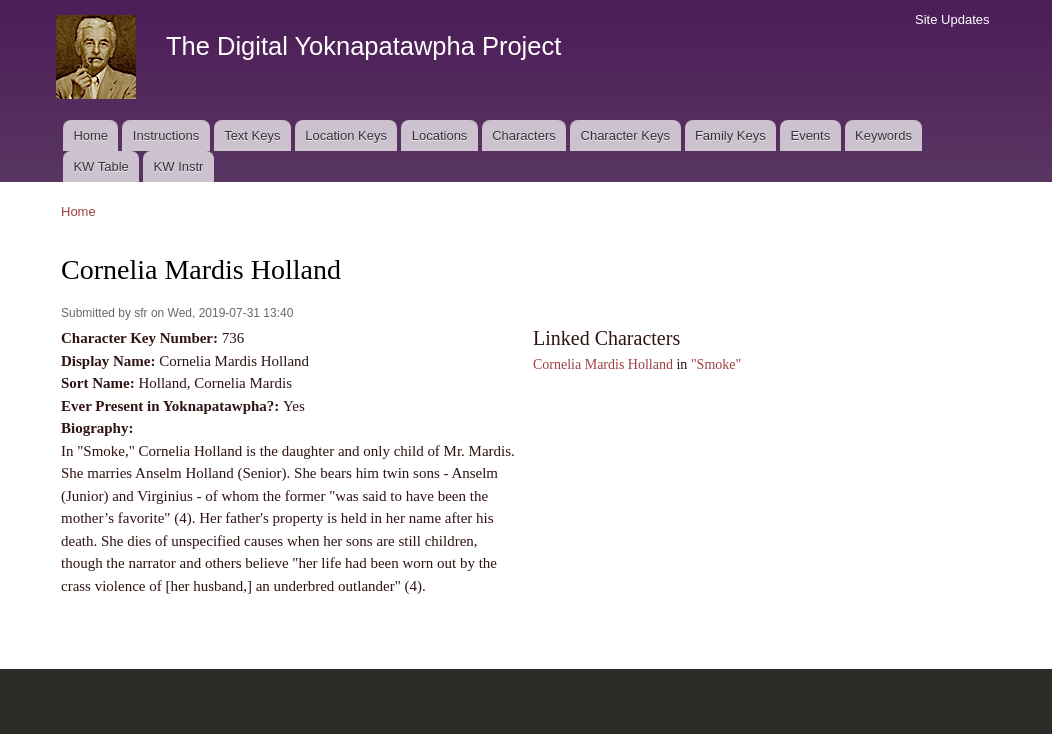 The width and height of the screenshot is (1052, 734). Describe the element at coordinates (90, 135) in the screenshot. I see `Home` at that location.